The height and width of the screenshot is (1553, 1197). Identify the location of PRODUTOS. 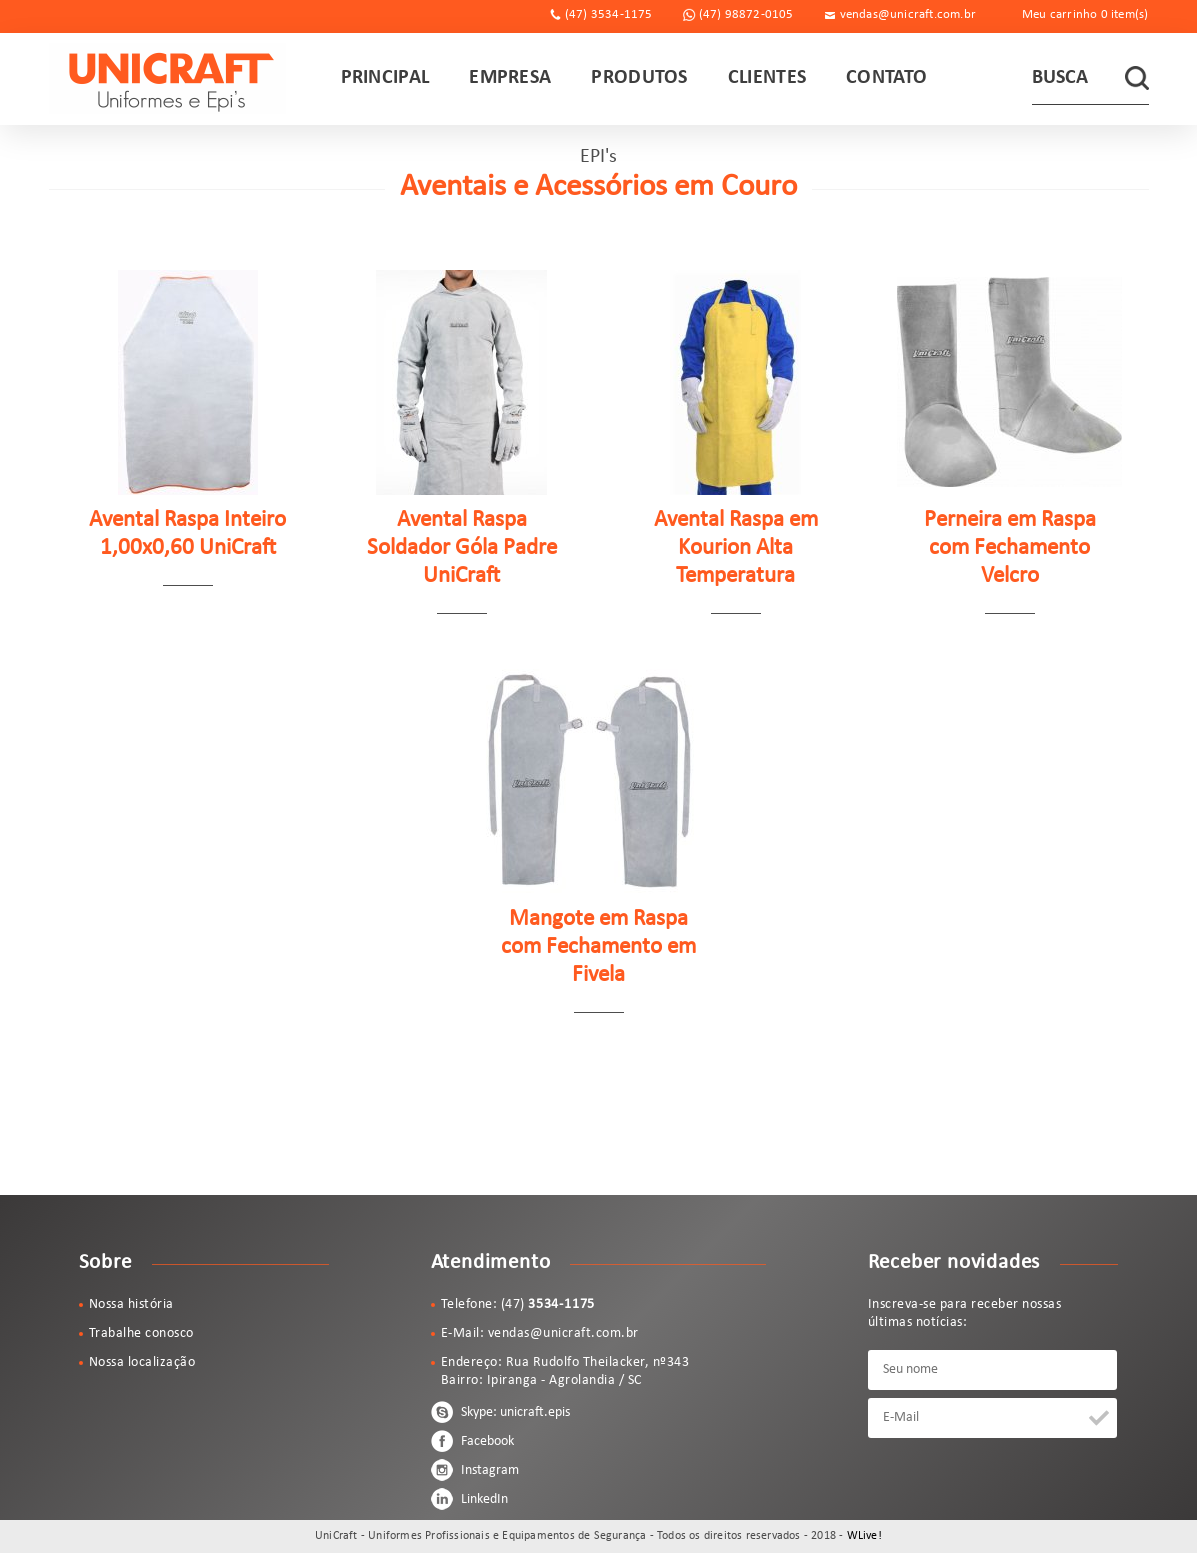
(639, 78).